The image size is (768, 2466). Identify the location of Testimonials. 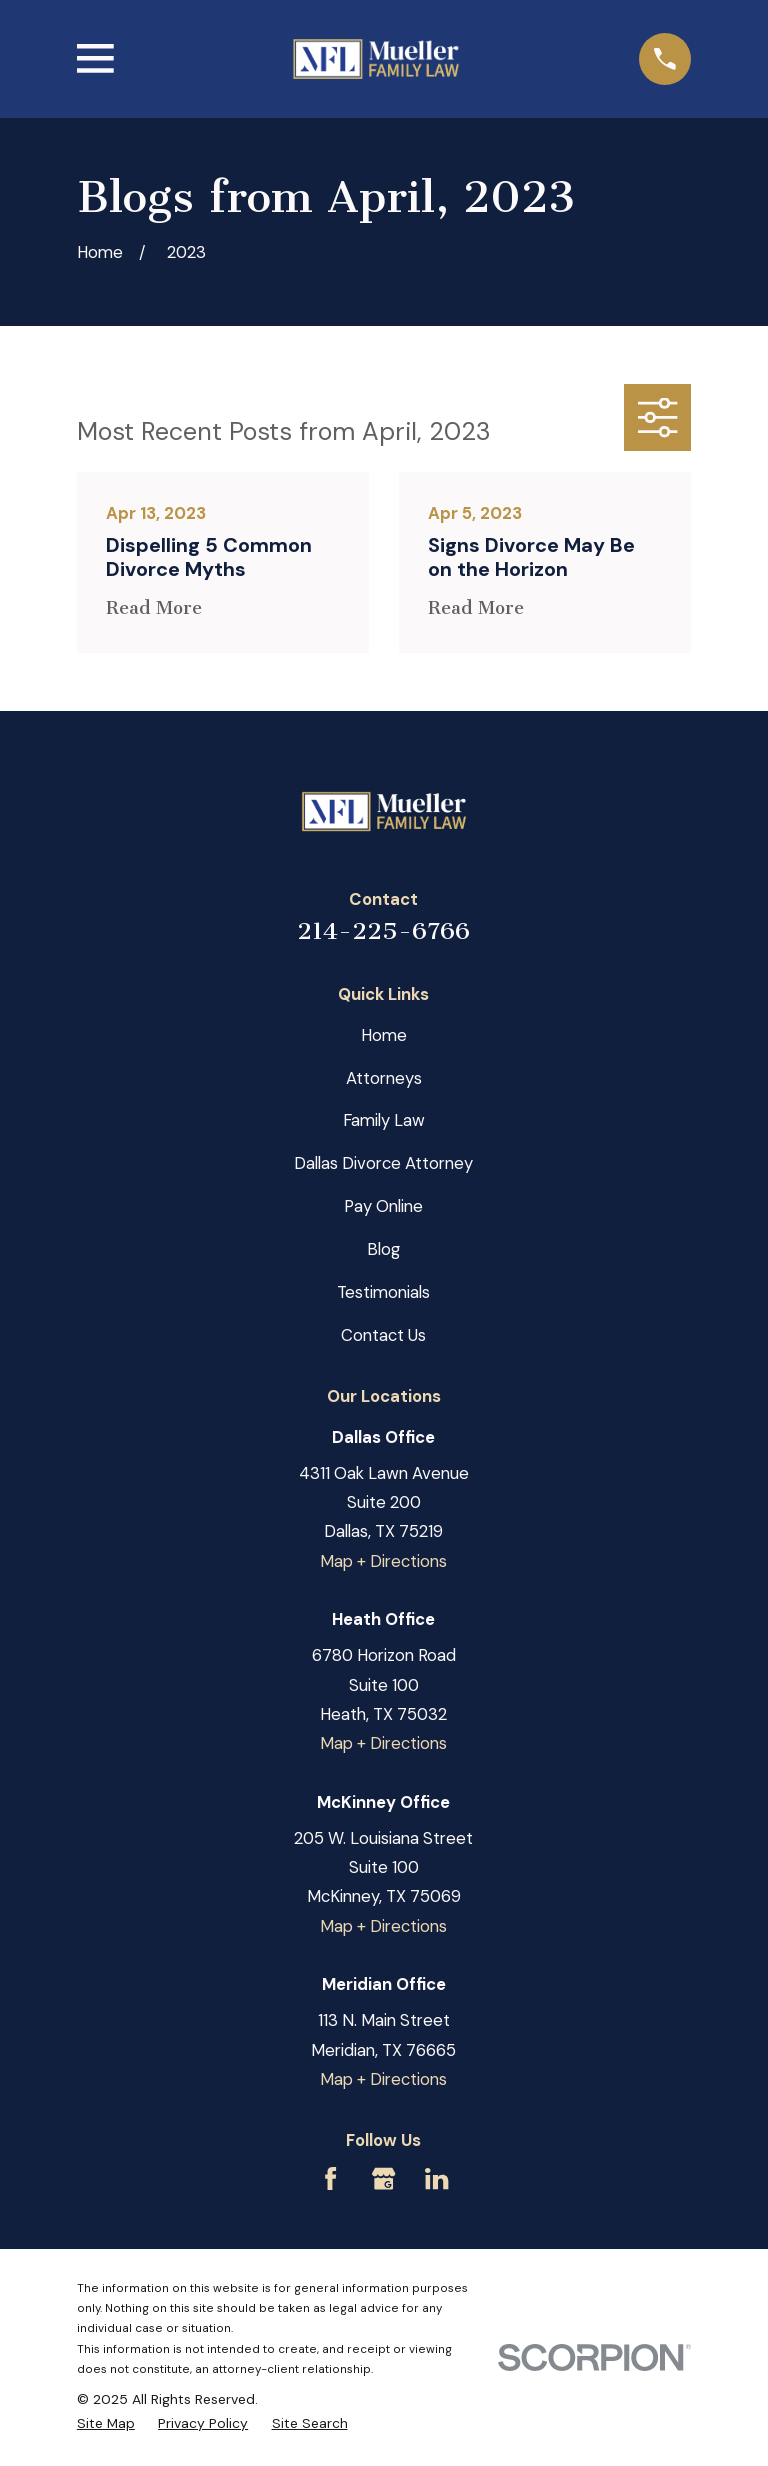
(383, 1292).